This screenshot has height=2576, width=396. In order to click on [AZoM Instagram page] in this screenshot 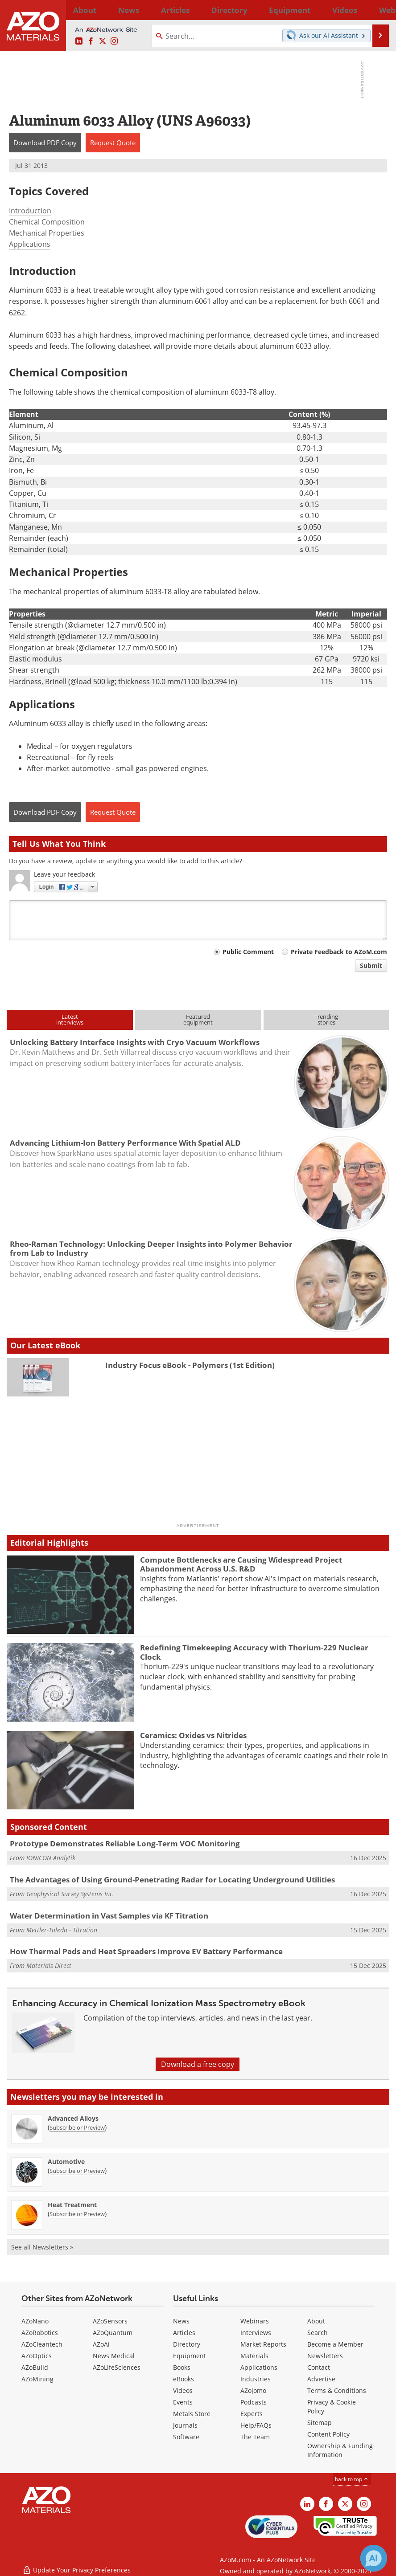, I will do `click(114, 41)`.